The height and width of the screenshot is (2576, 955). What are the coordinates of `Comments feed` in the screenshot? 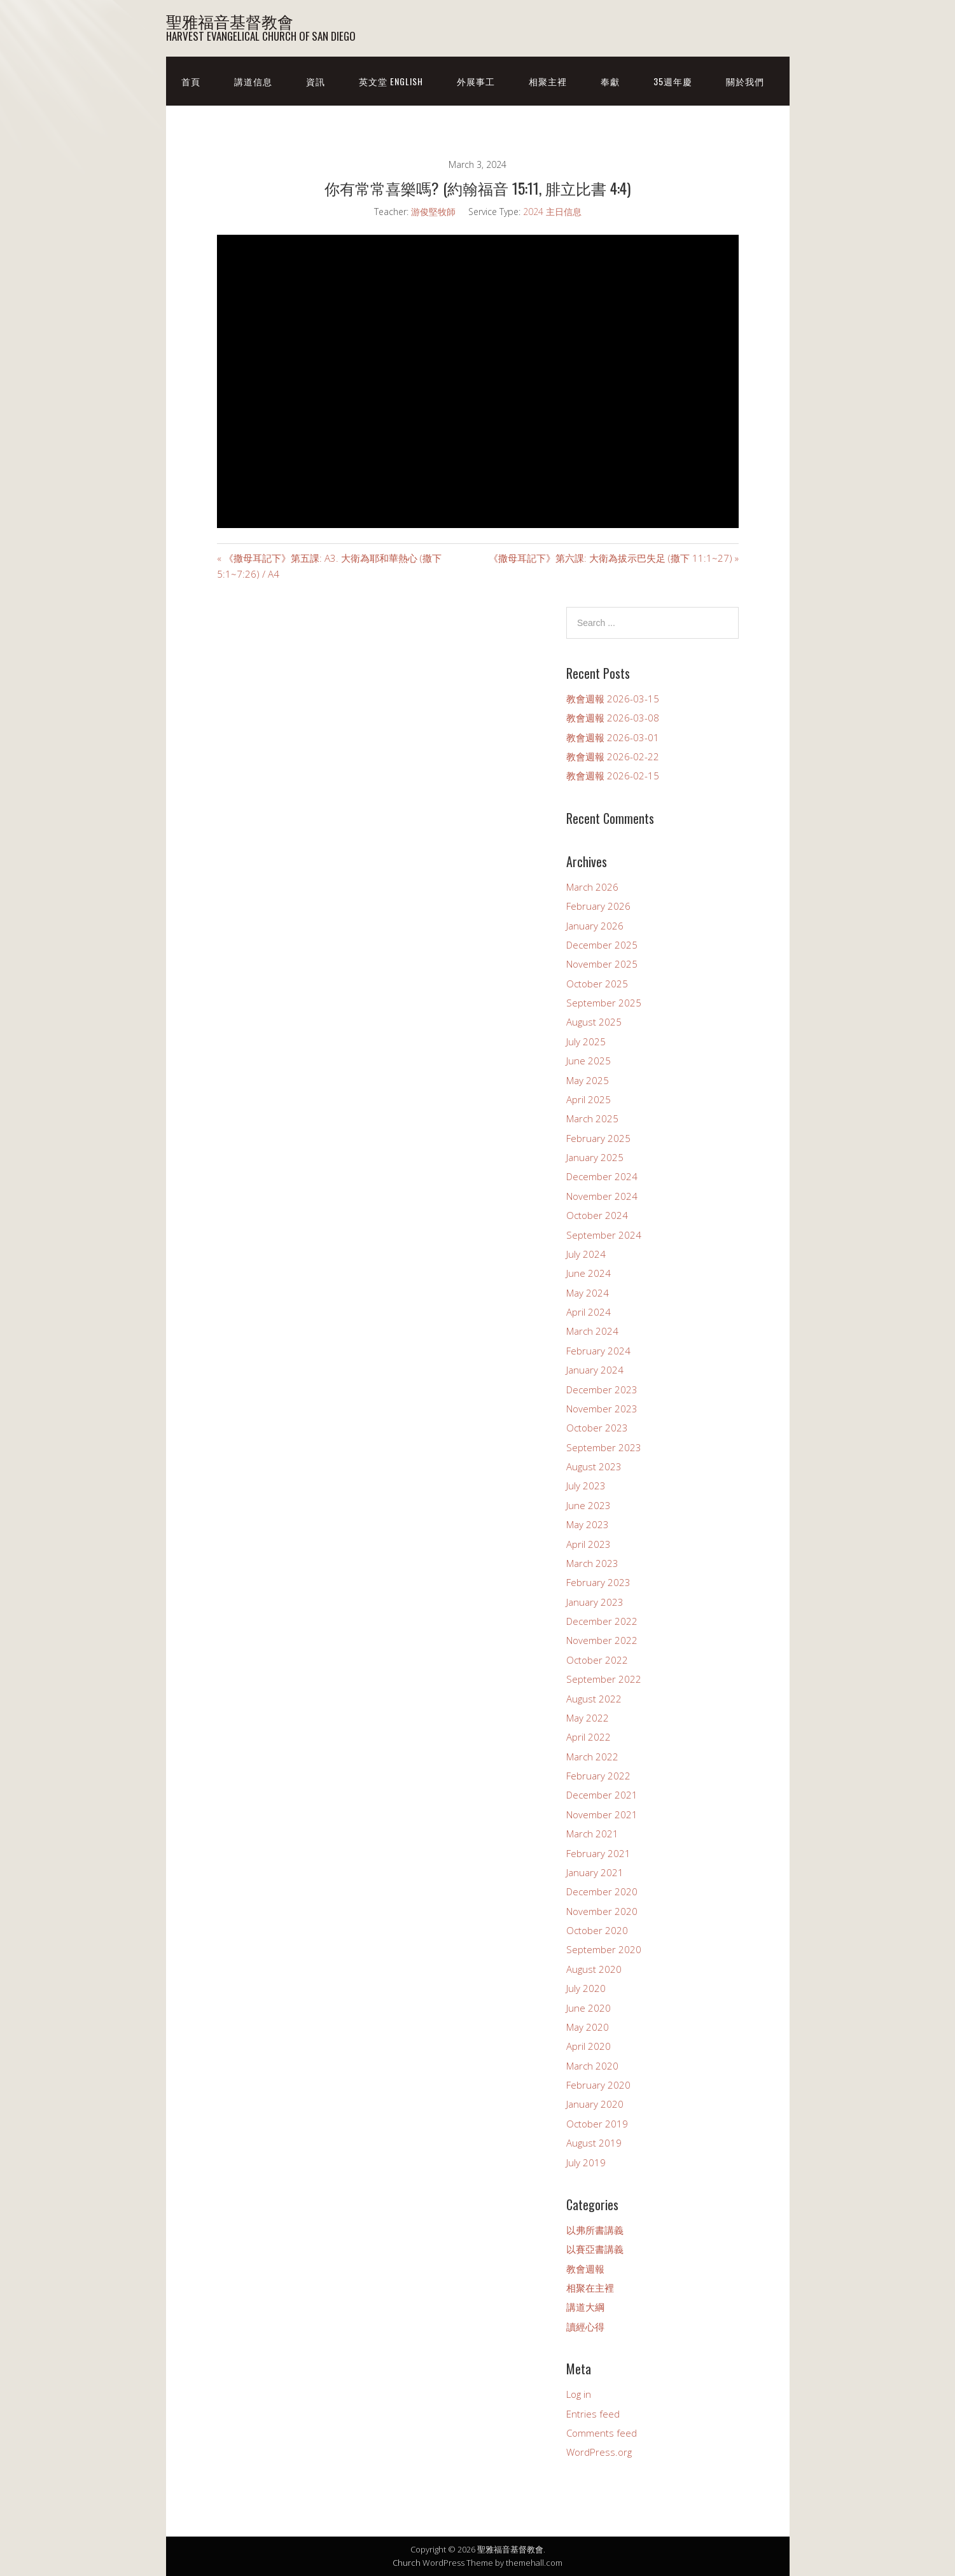 It's located at (601, 2432).